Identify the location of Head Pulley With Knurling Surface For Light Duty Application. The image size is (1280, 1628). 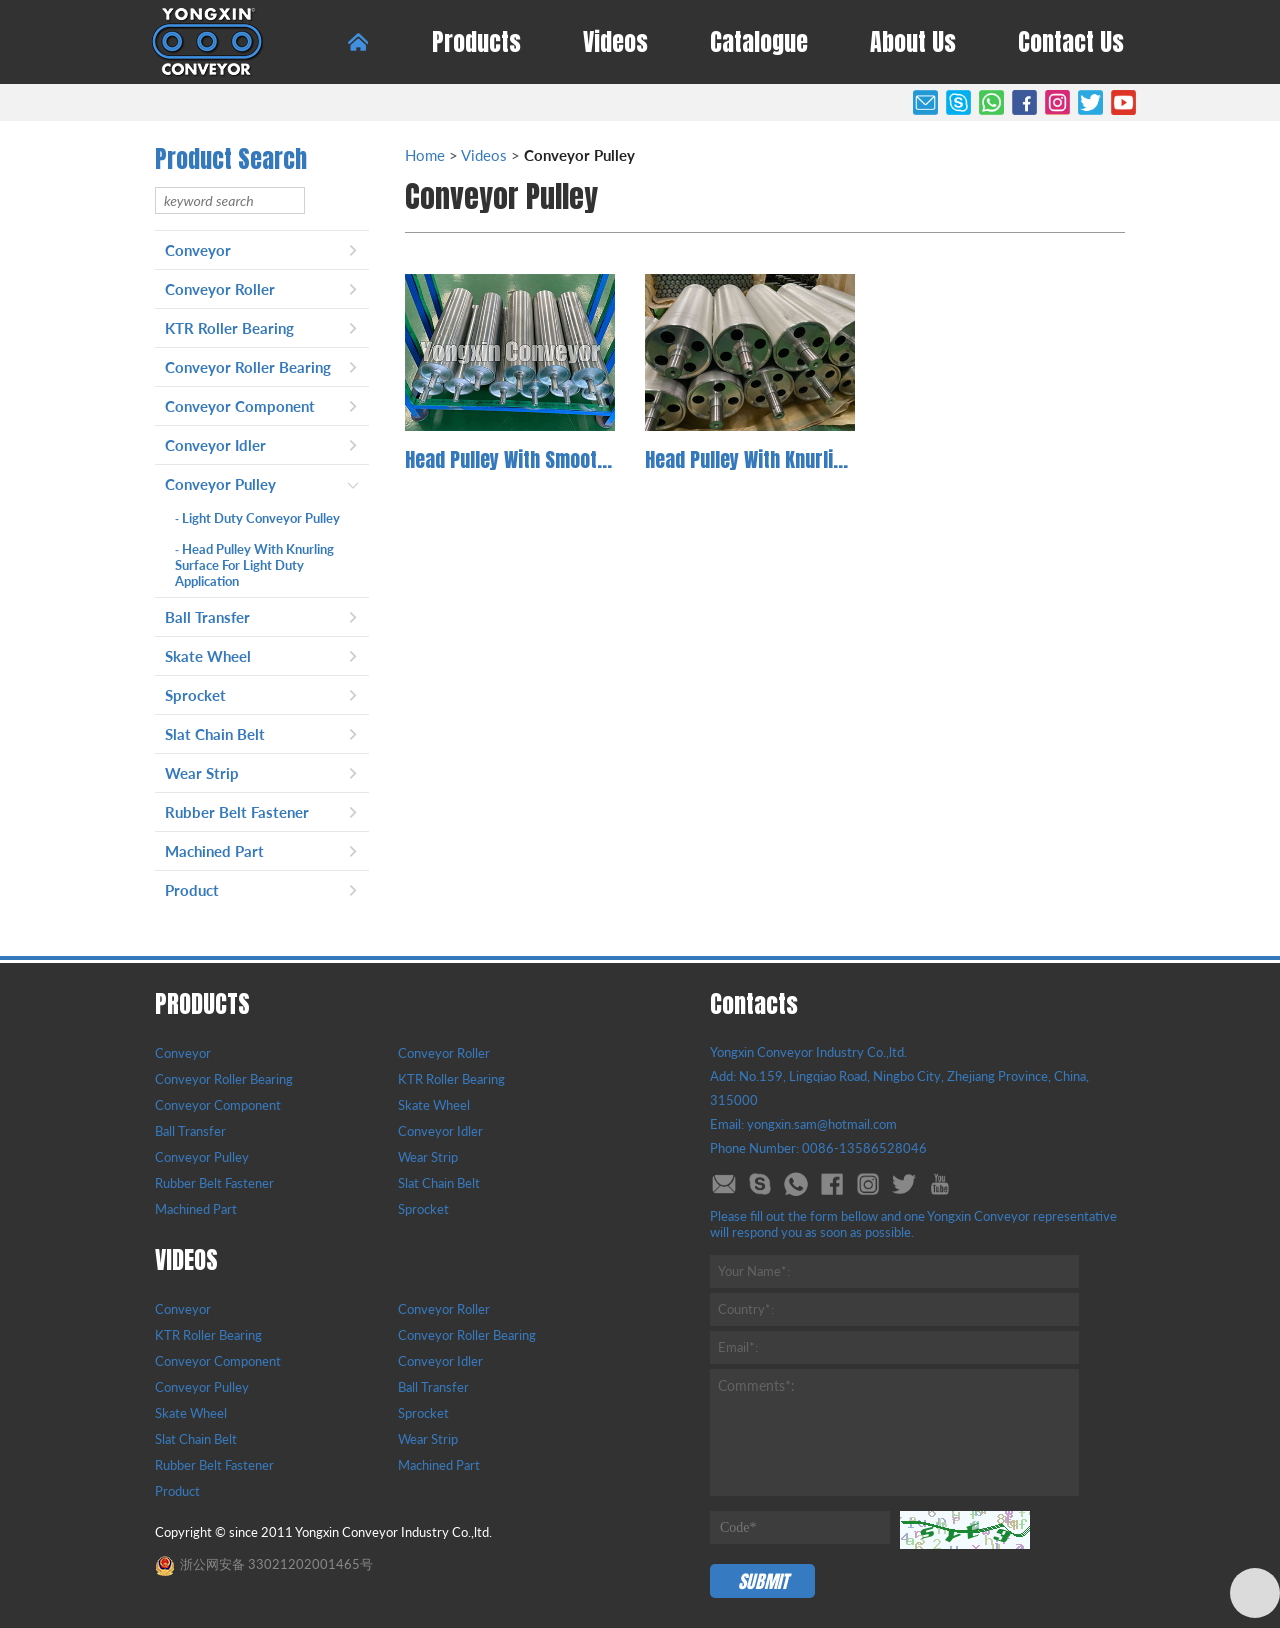
(254, 565).